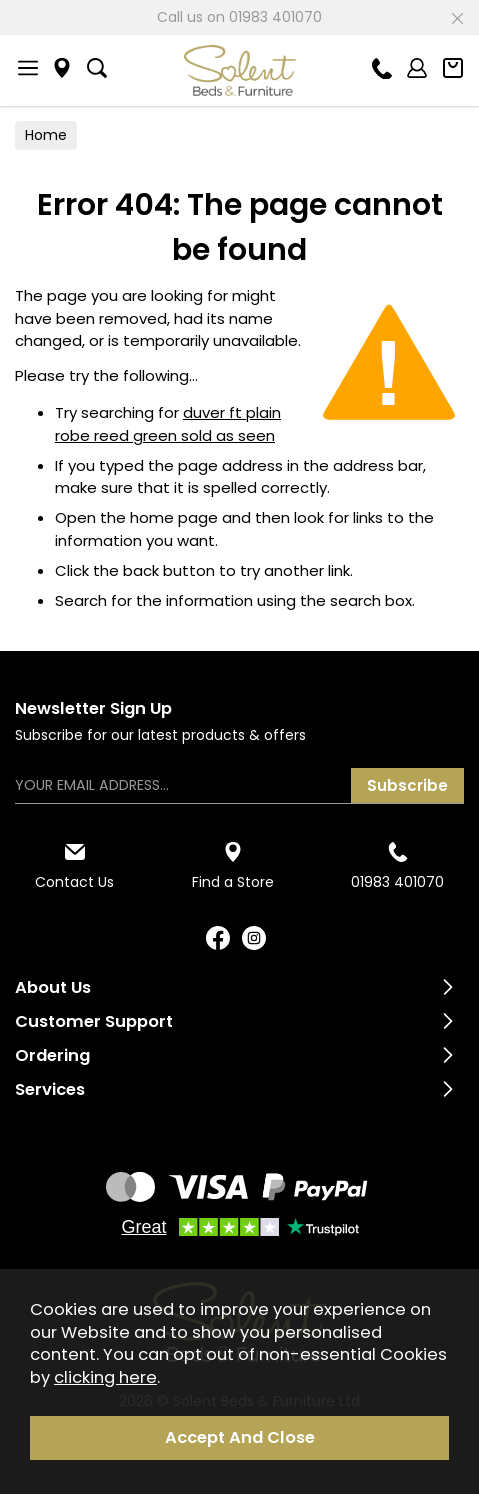 The height and width of the screenshot is (1494, 479). I want to click on clicking here, so click(105, 1377).